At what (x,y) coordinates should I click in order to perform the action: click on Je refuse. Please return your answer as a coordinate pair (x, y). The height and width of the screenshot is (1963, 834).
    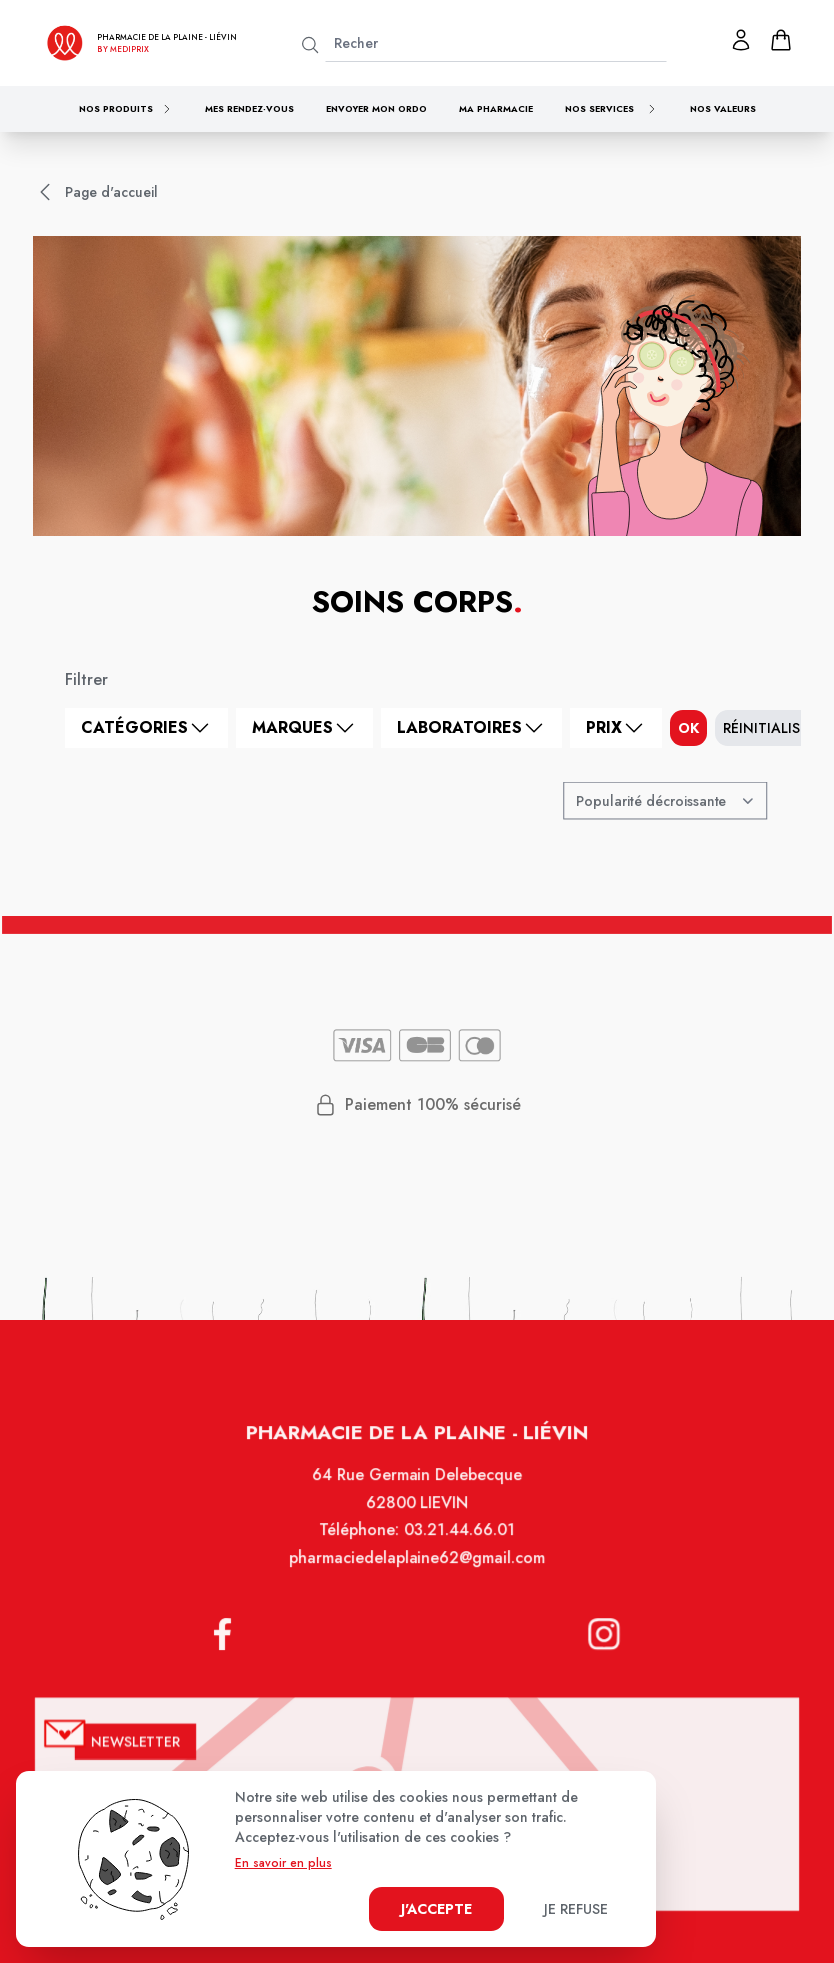
    Looking at the image, I should click on (576, 1909).